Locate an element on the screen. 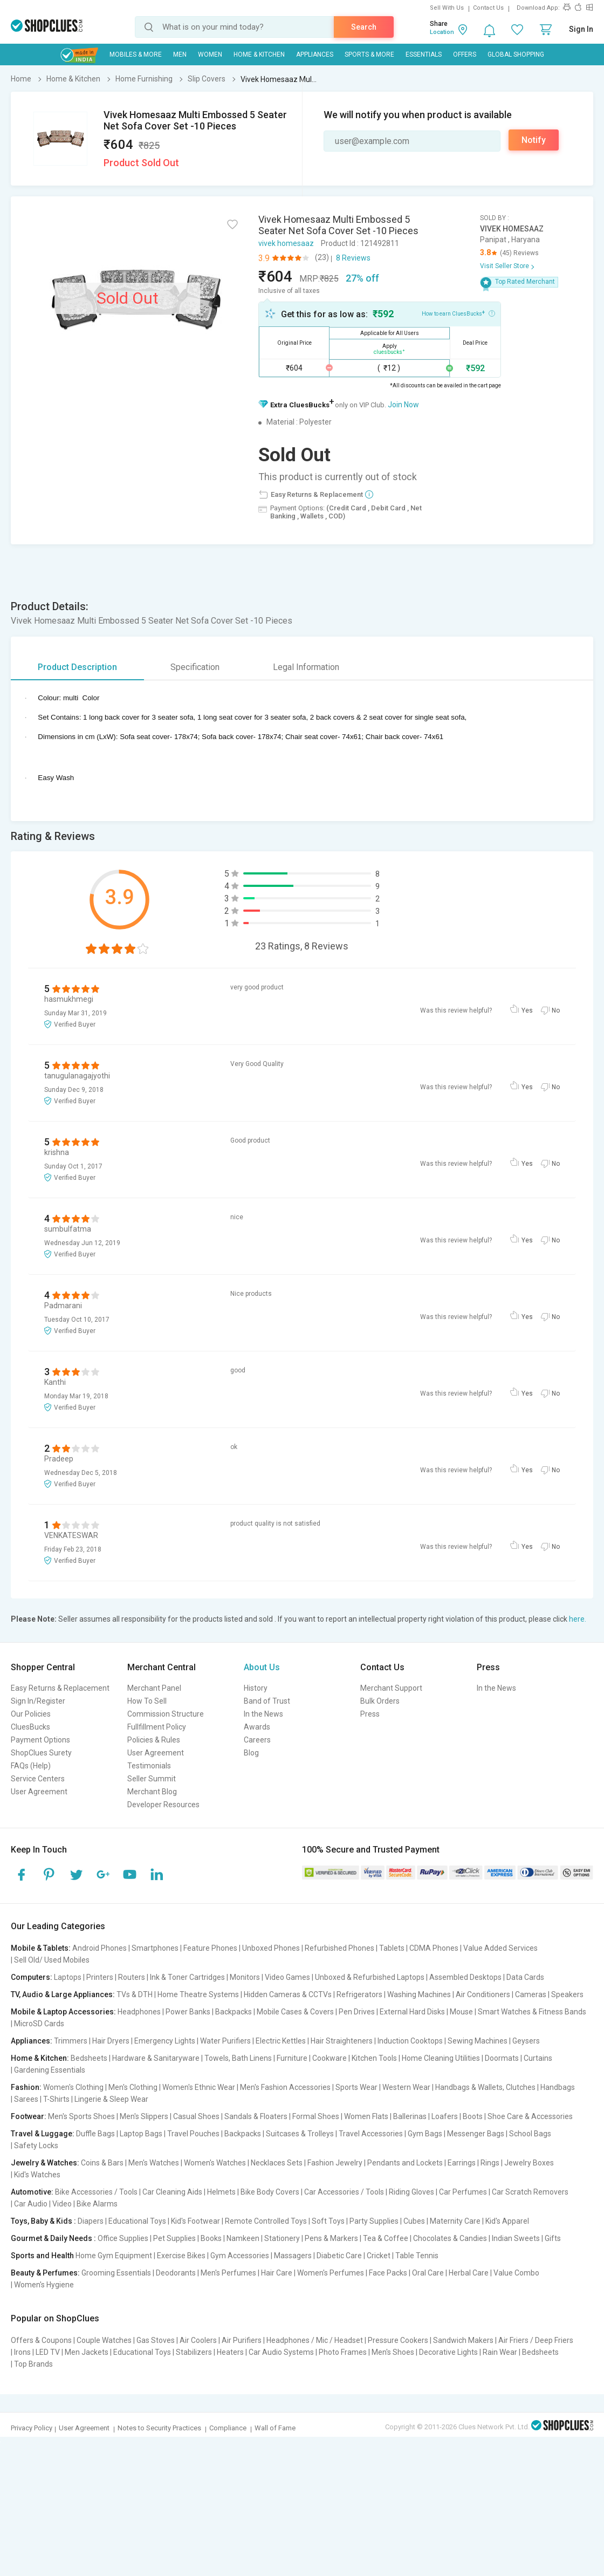 The height and width of the screenshot is (2576, 604). Home Theatre Systems is located at coordinates (198, 1994).